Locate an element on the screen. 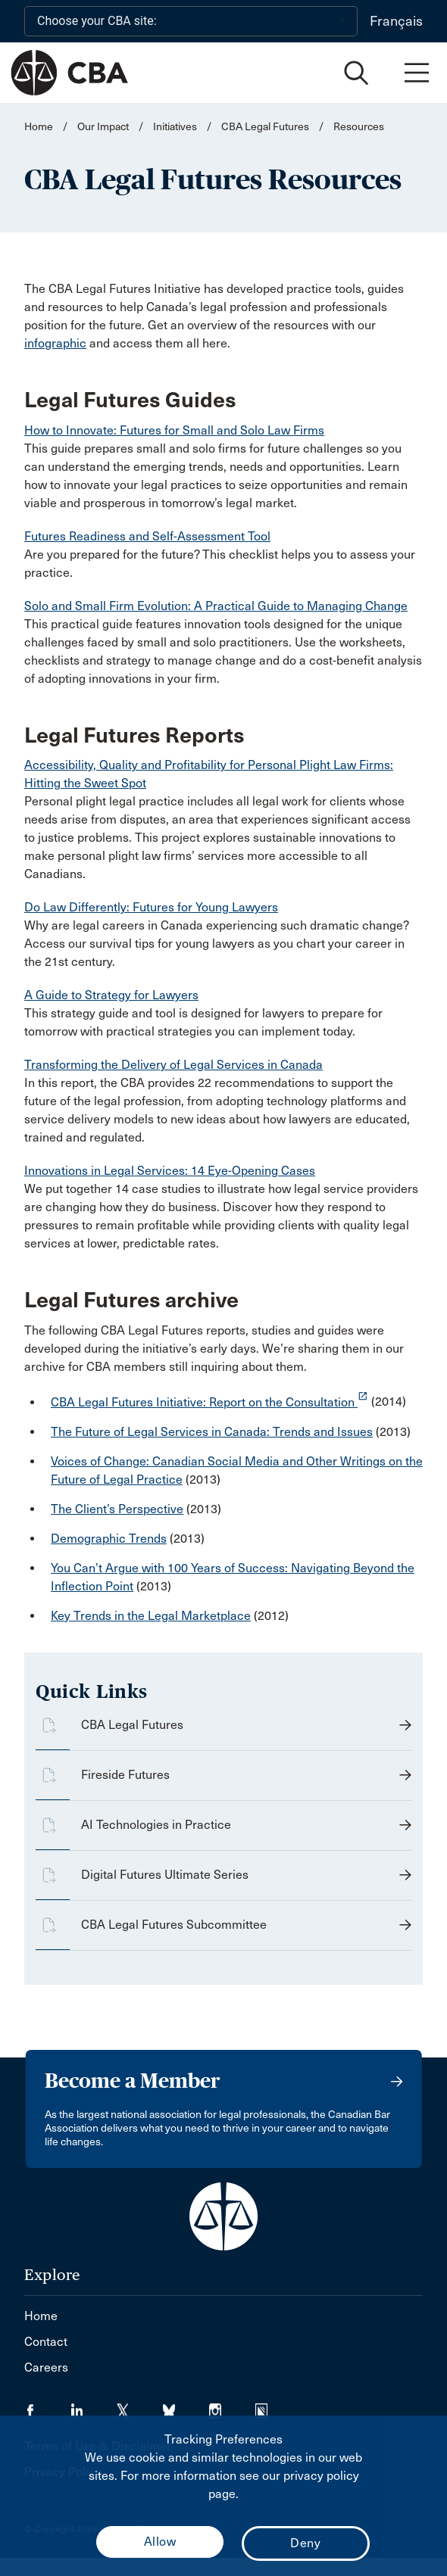  Français is located at coordinates (396, 21).